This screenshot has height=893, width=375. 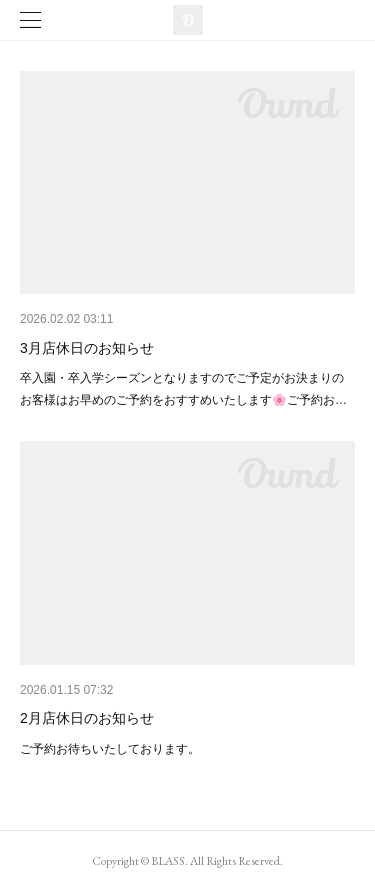 I want to click on 2月店休日のお知らせ, so click(x=87, y=718).